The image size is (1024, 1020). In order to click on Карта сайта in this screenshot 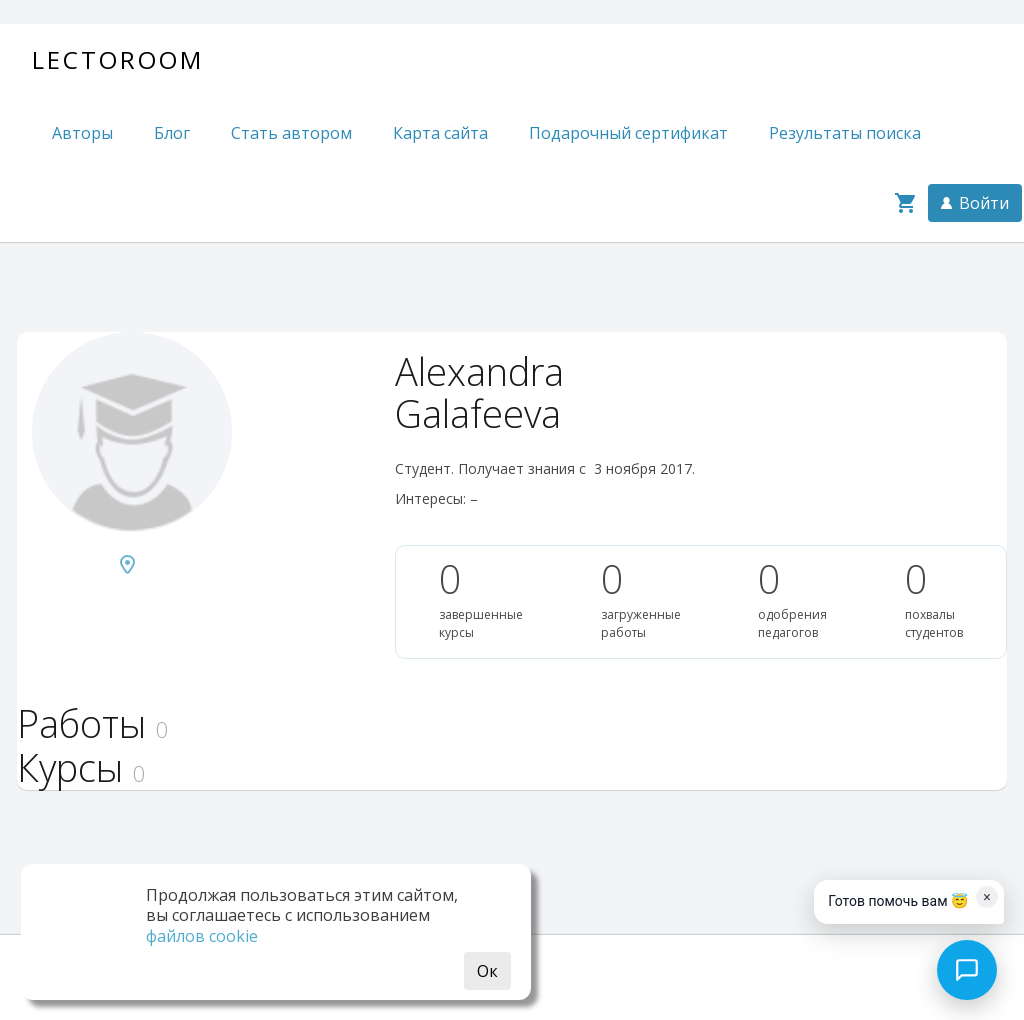, I will do `click(440, 133)`.